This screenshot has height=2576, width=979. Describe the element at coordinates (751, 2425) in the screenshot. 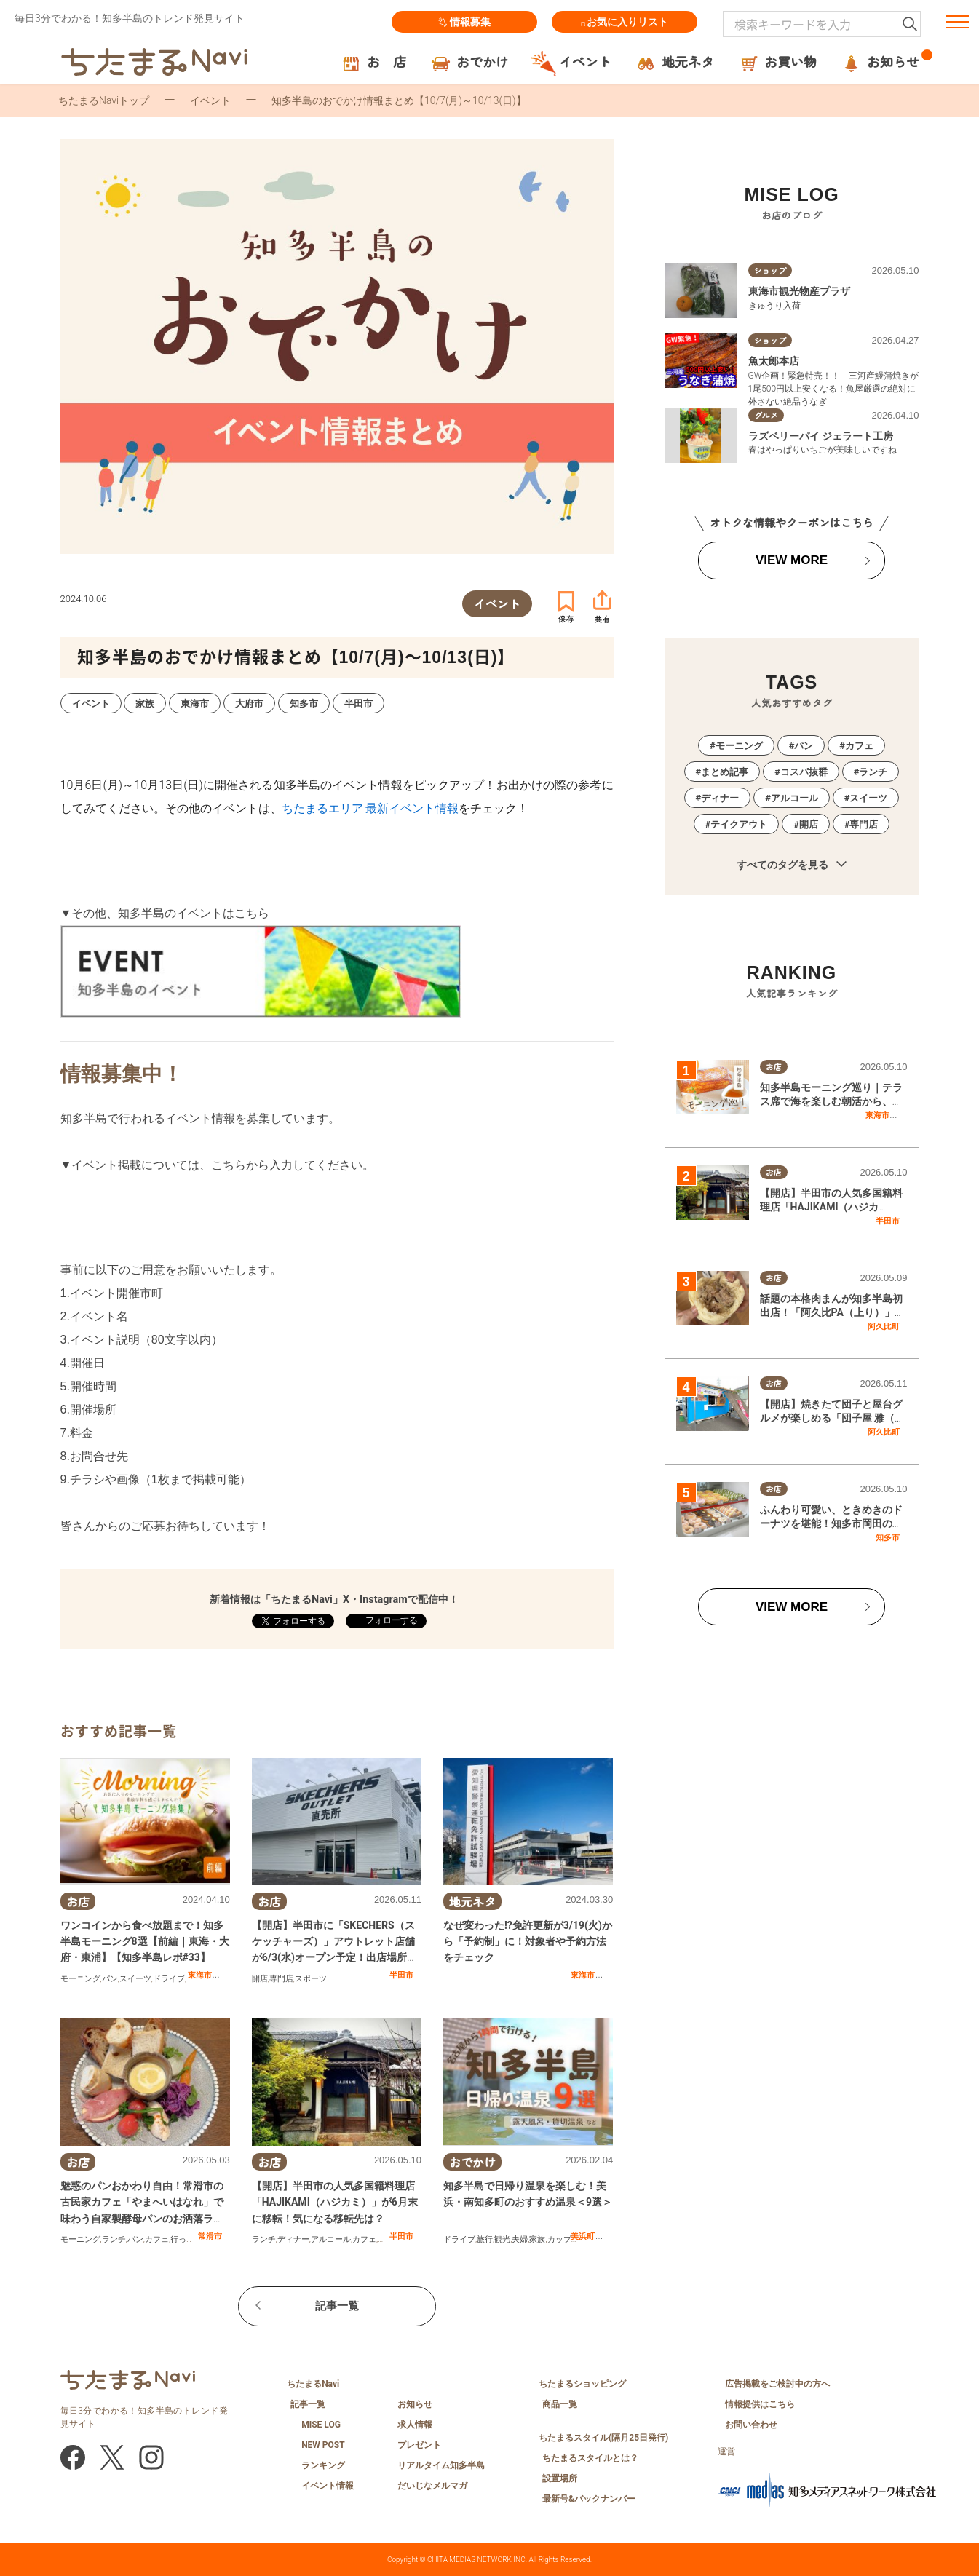

I see `お問い合わせ` at that location.